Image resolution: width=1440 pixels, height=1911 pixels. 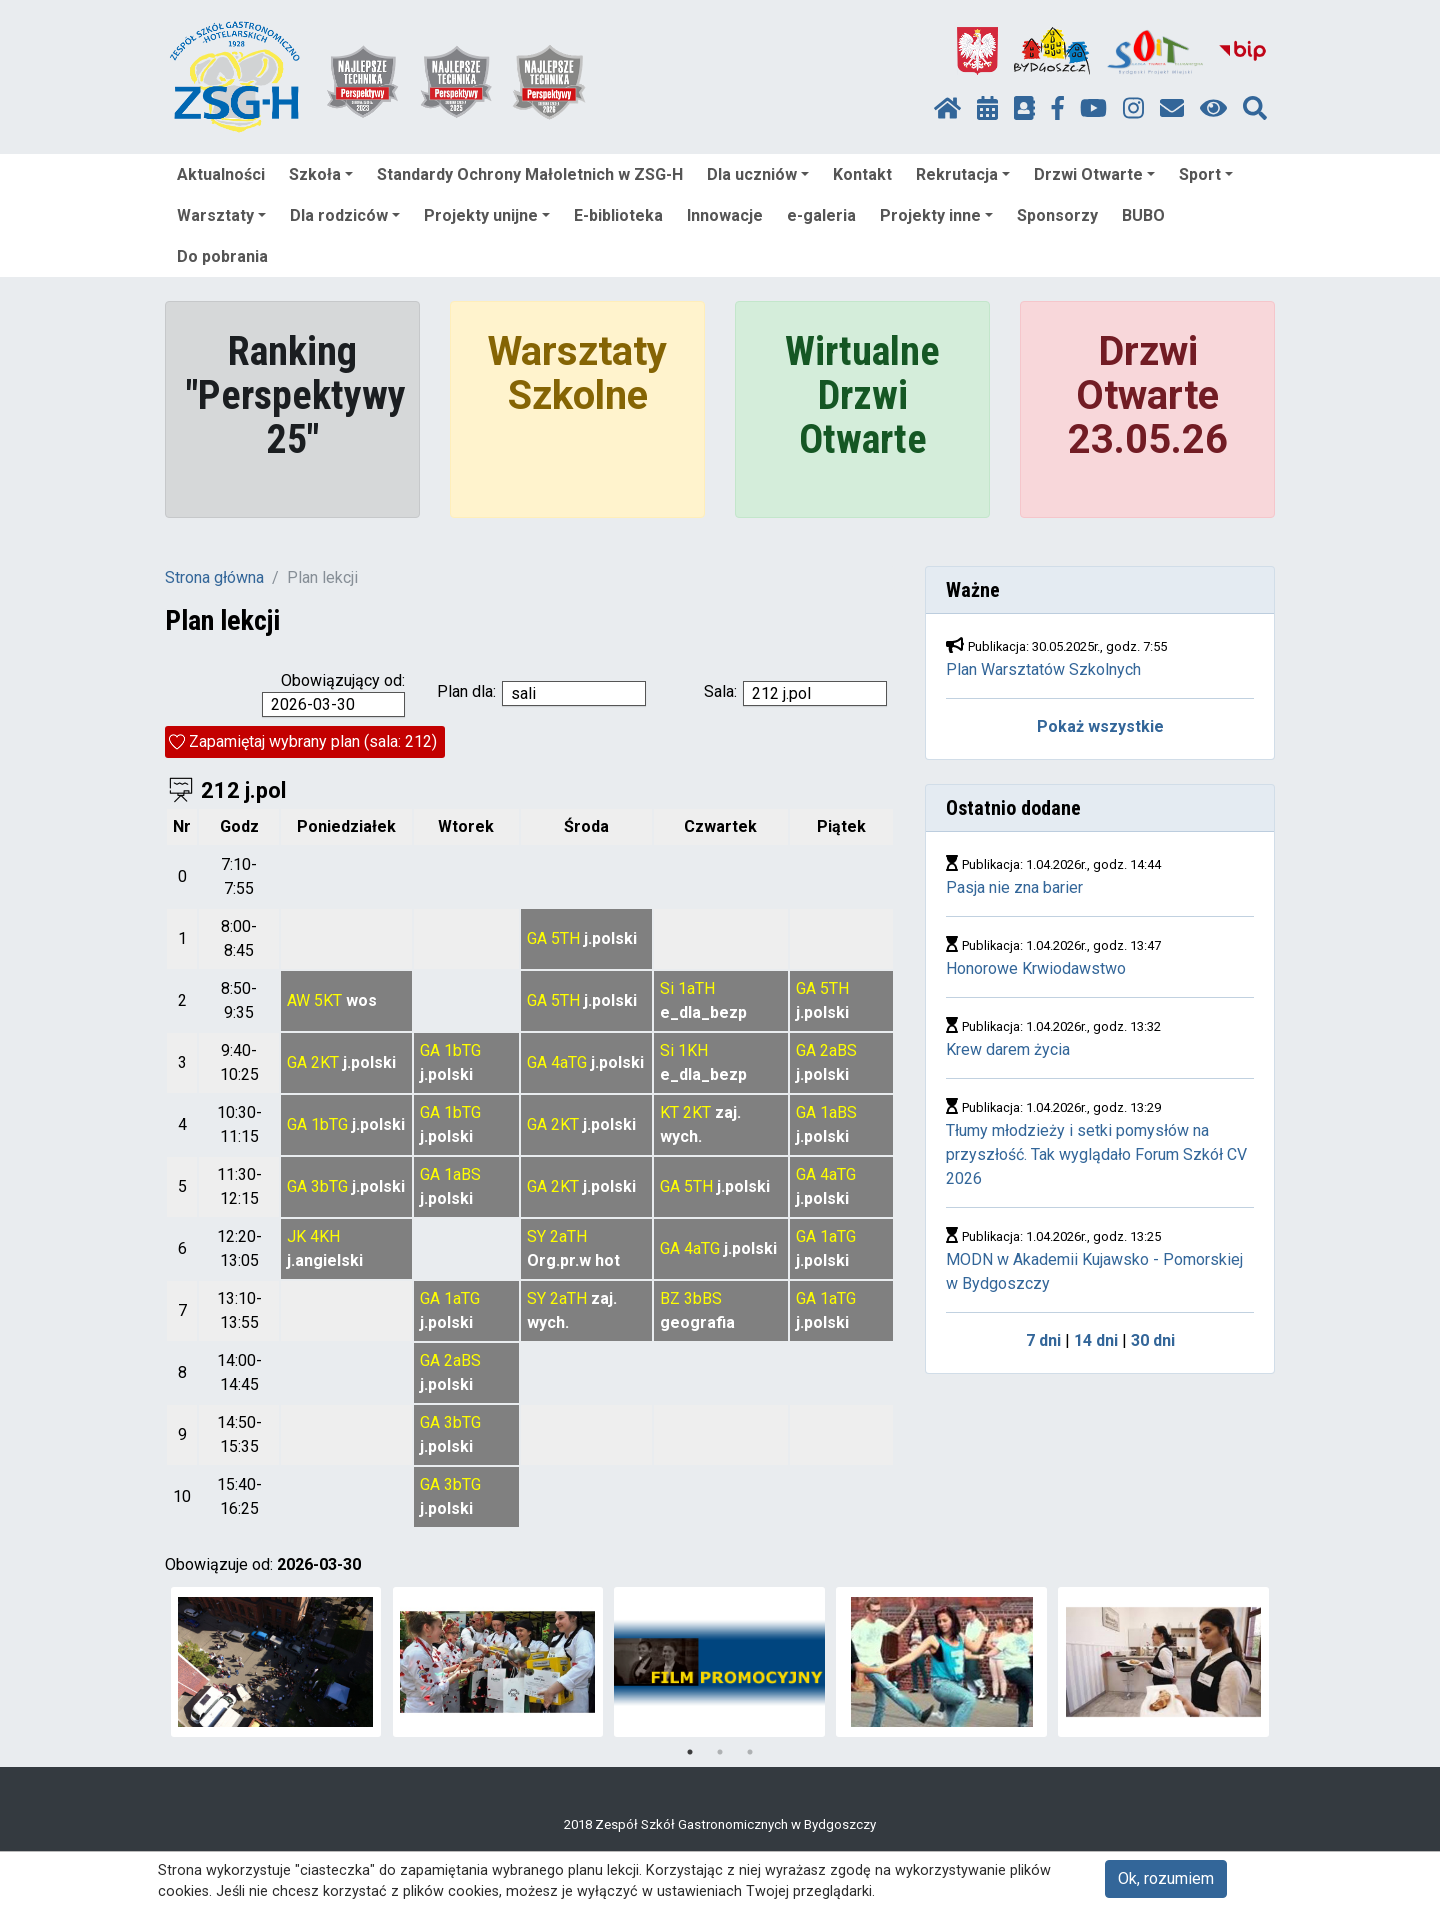 What do you see at coordinates (214, 577) in the screenshot?
I see `Strona główna` at bounding box center [214, 577].